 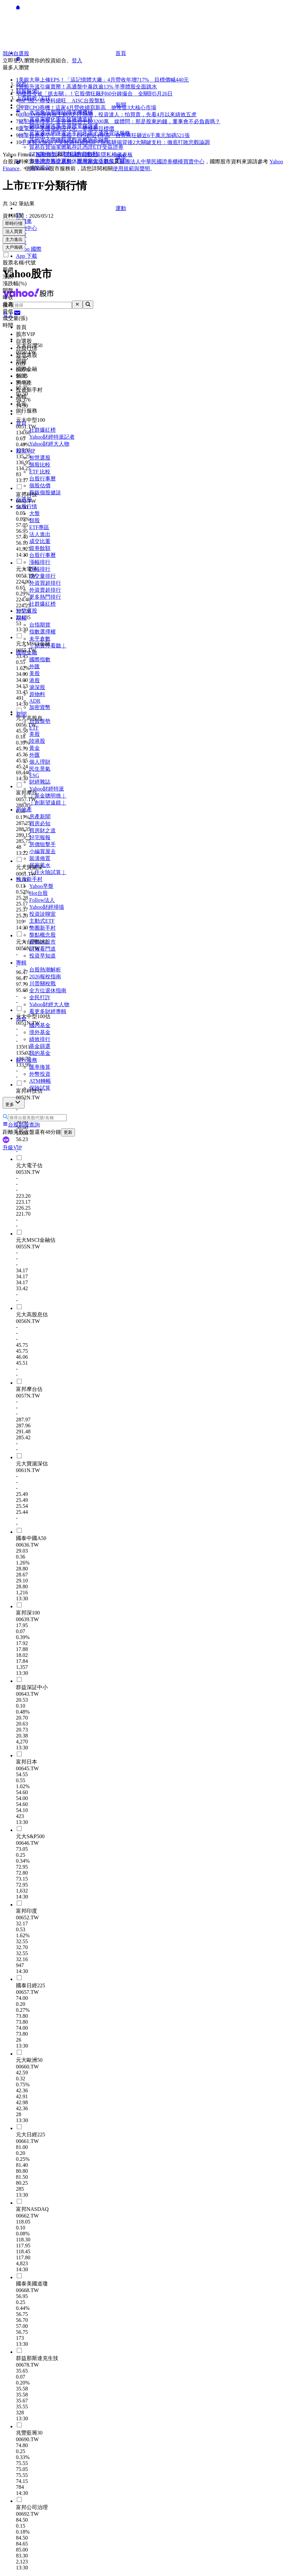 What do you see at coordinates (117, 154) in the screenshot?
I see `隱私權儀表板` at bounding box center [117, 154].